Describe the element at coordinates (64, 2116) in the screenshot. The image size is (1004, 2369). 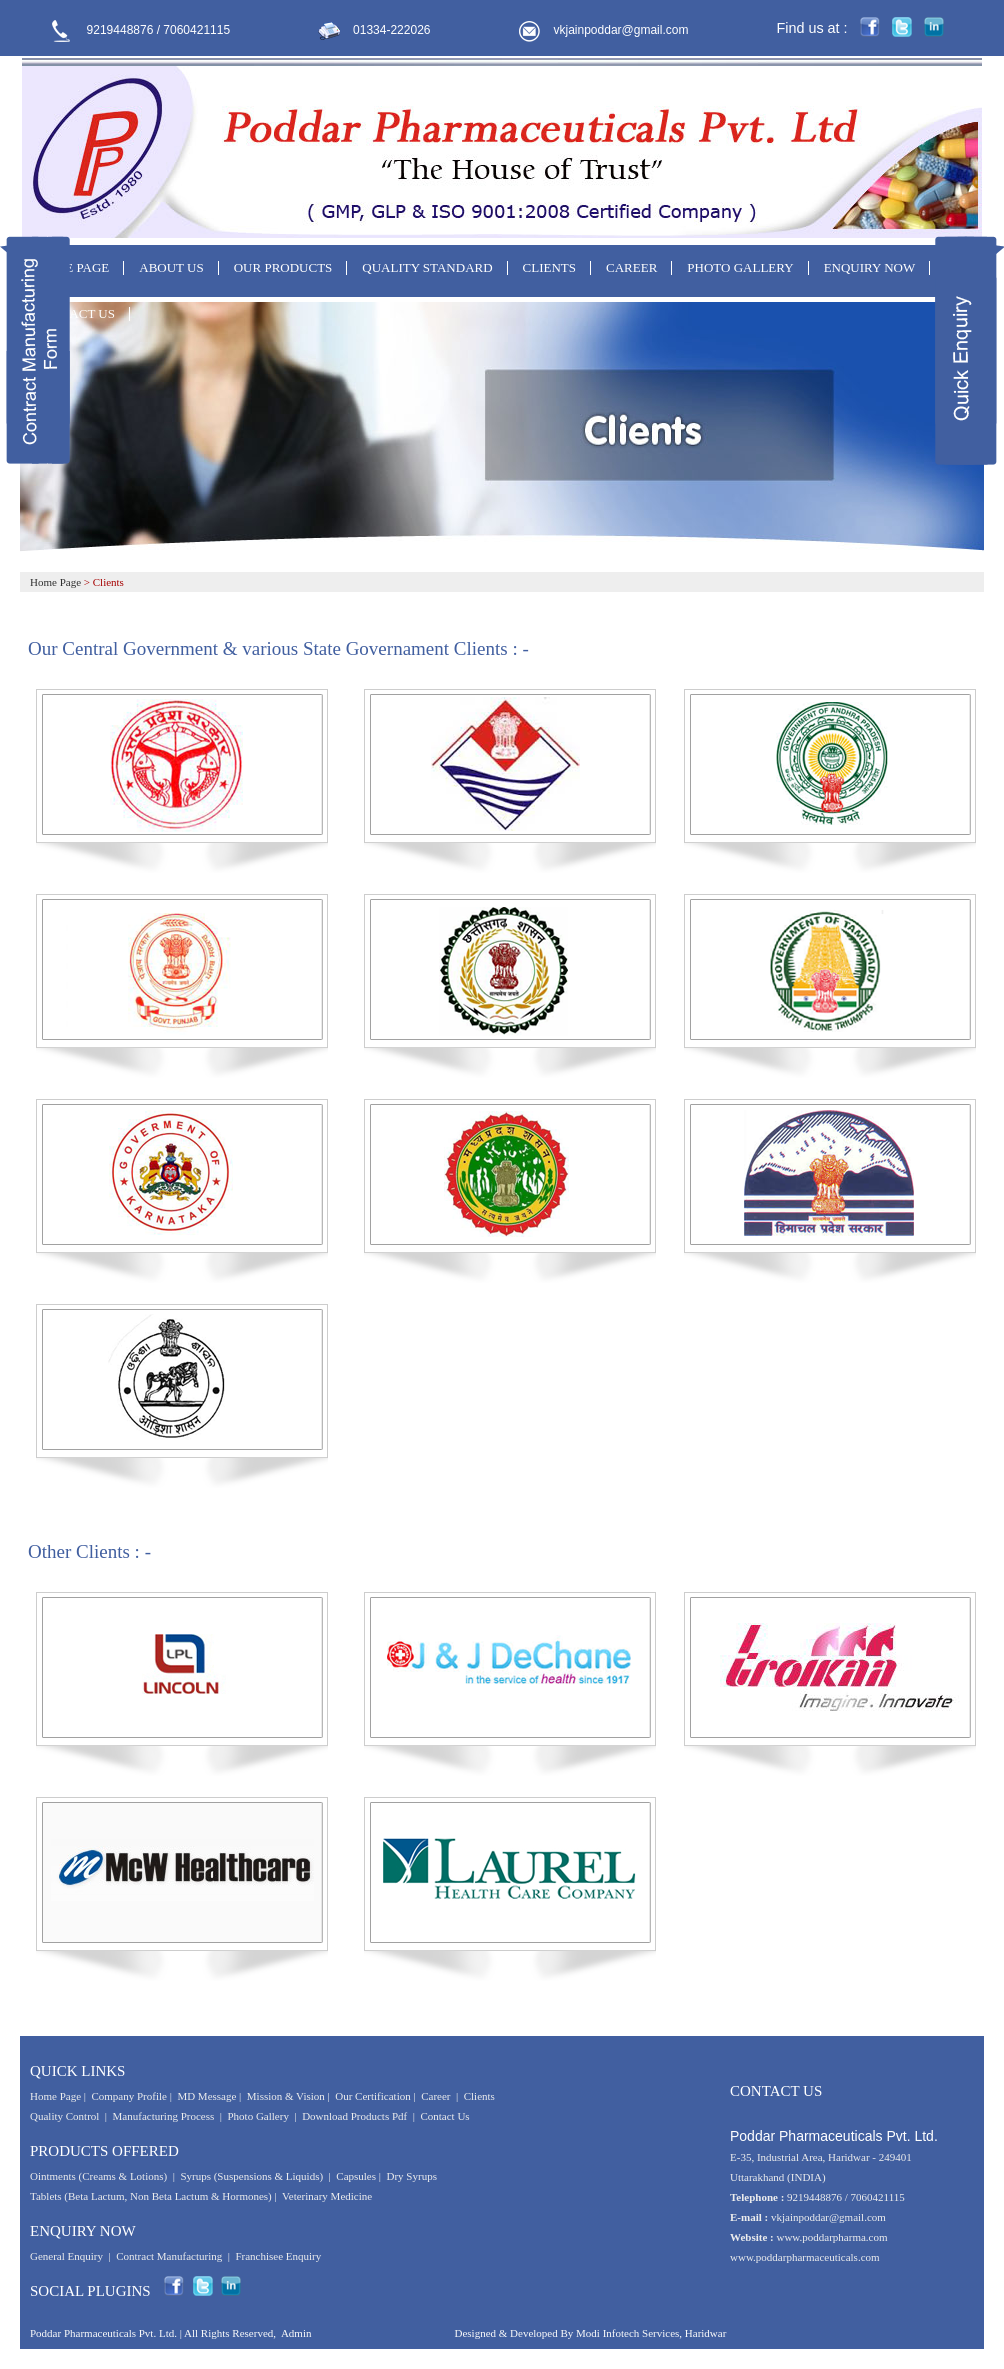
I see `Quality Control` at that location.